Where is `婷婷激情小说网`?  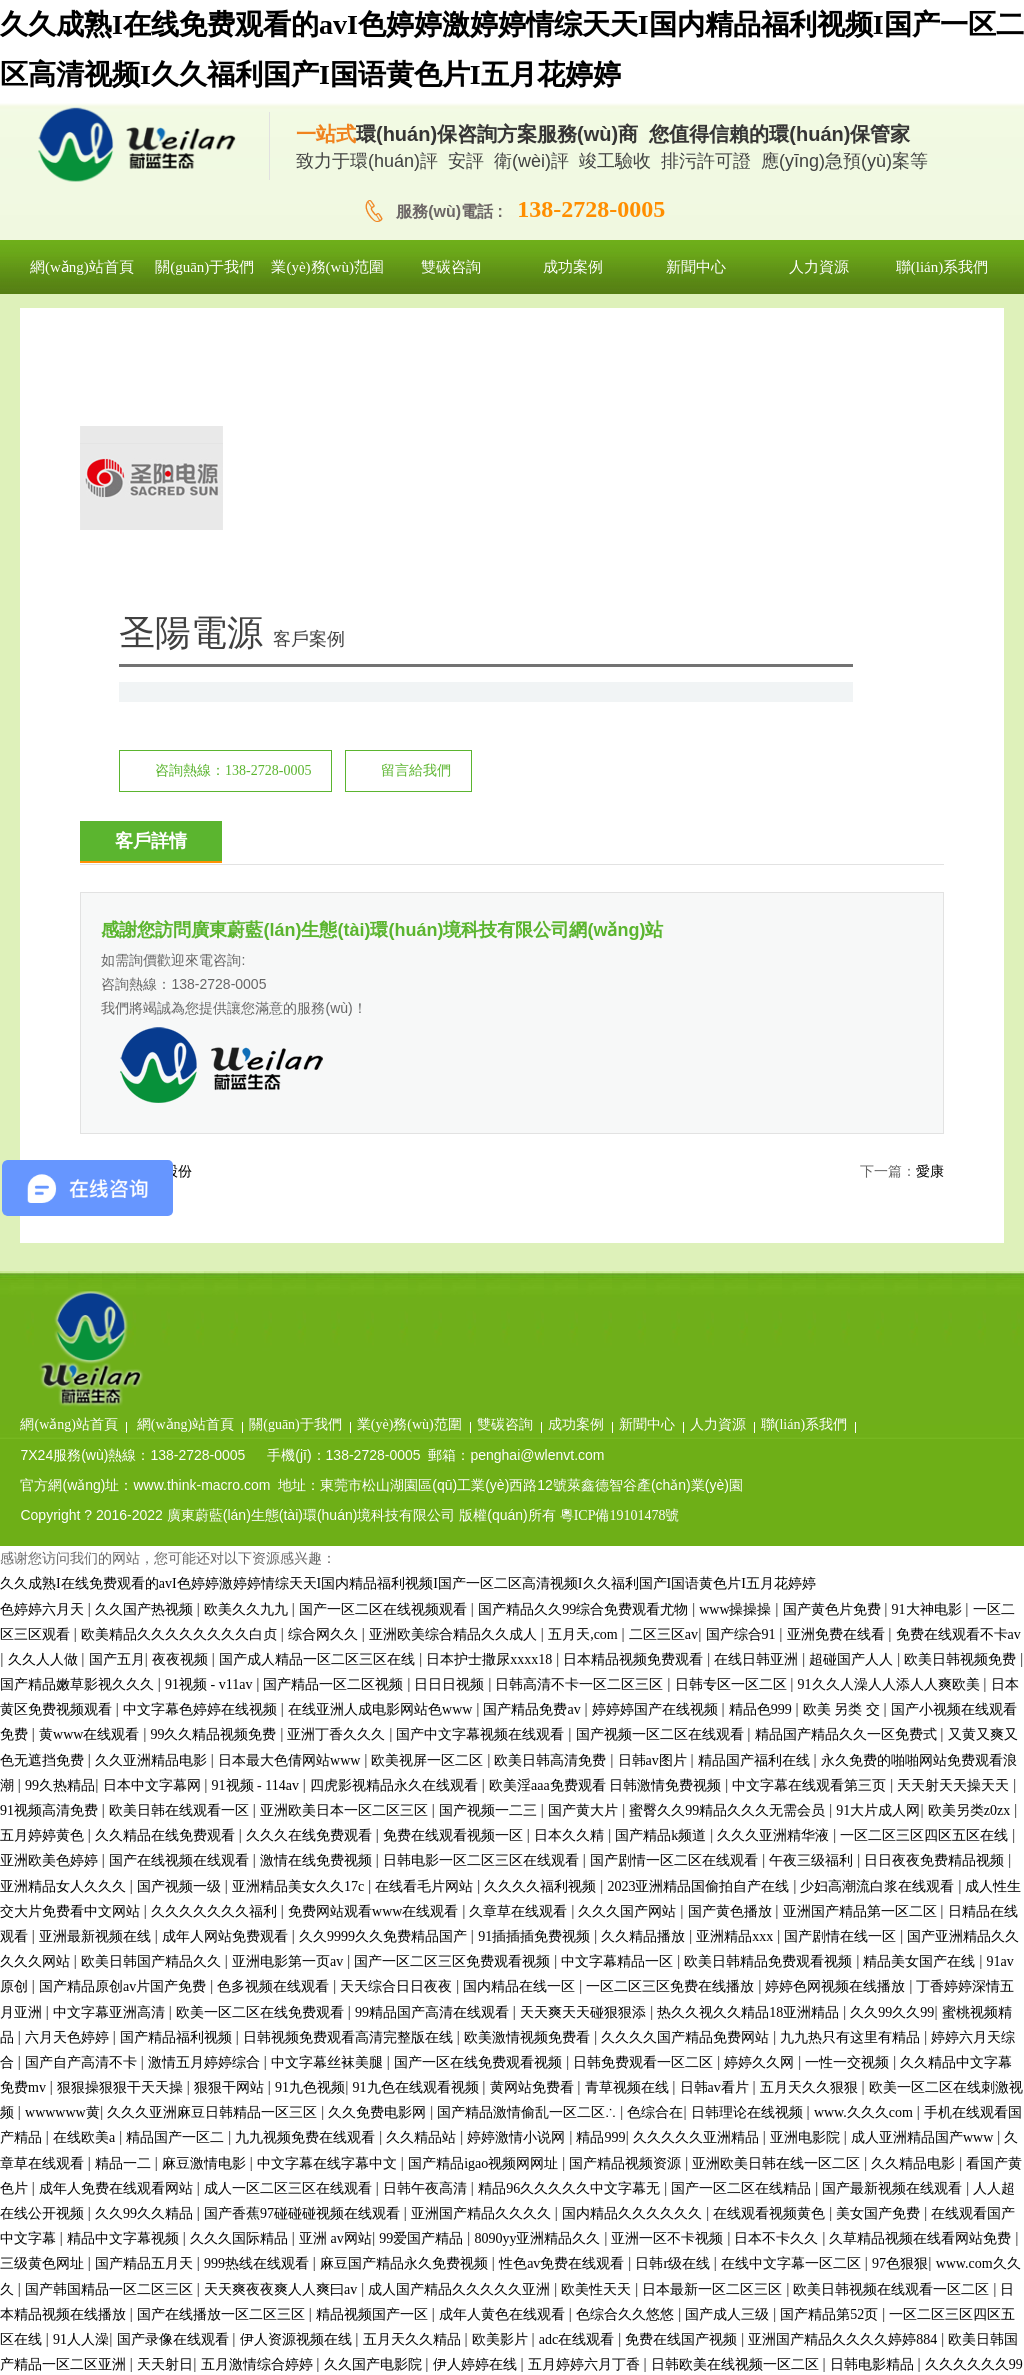 婷婷激情小说网 is located at coordinates (518, 1808).